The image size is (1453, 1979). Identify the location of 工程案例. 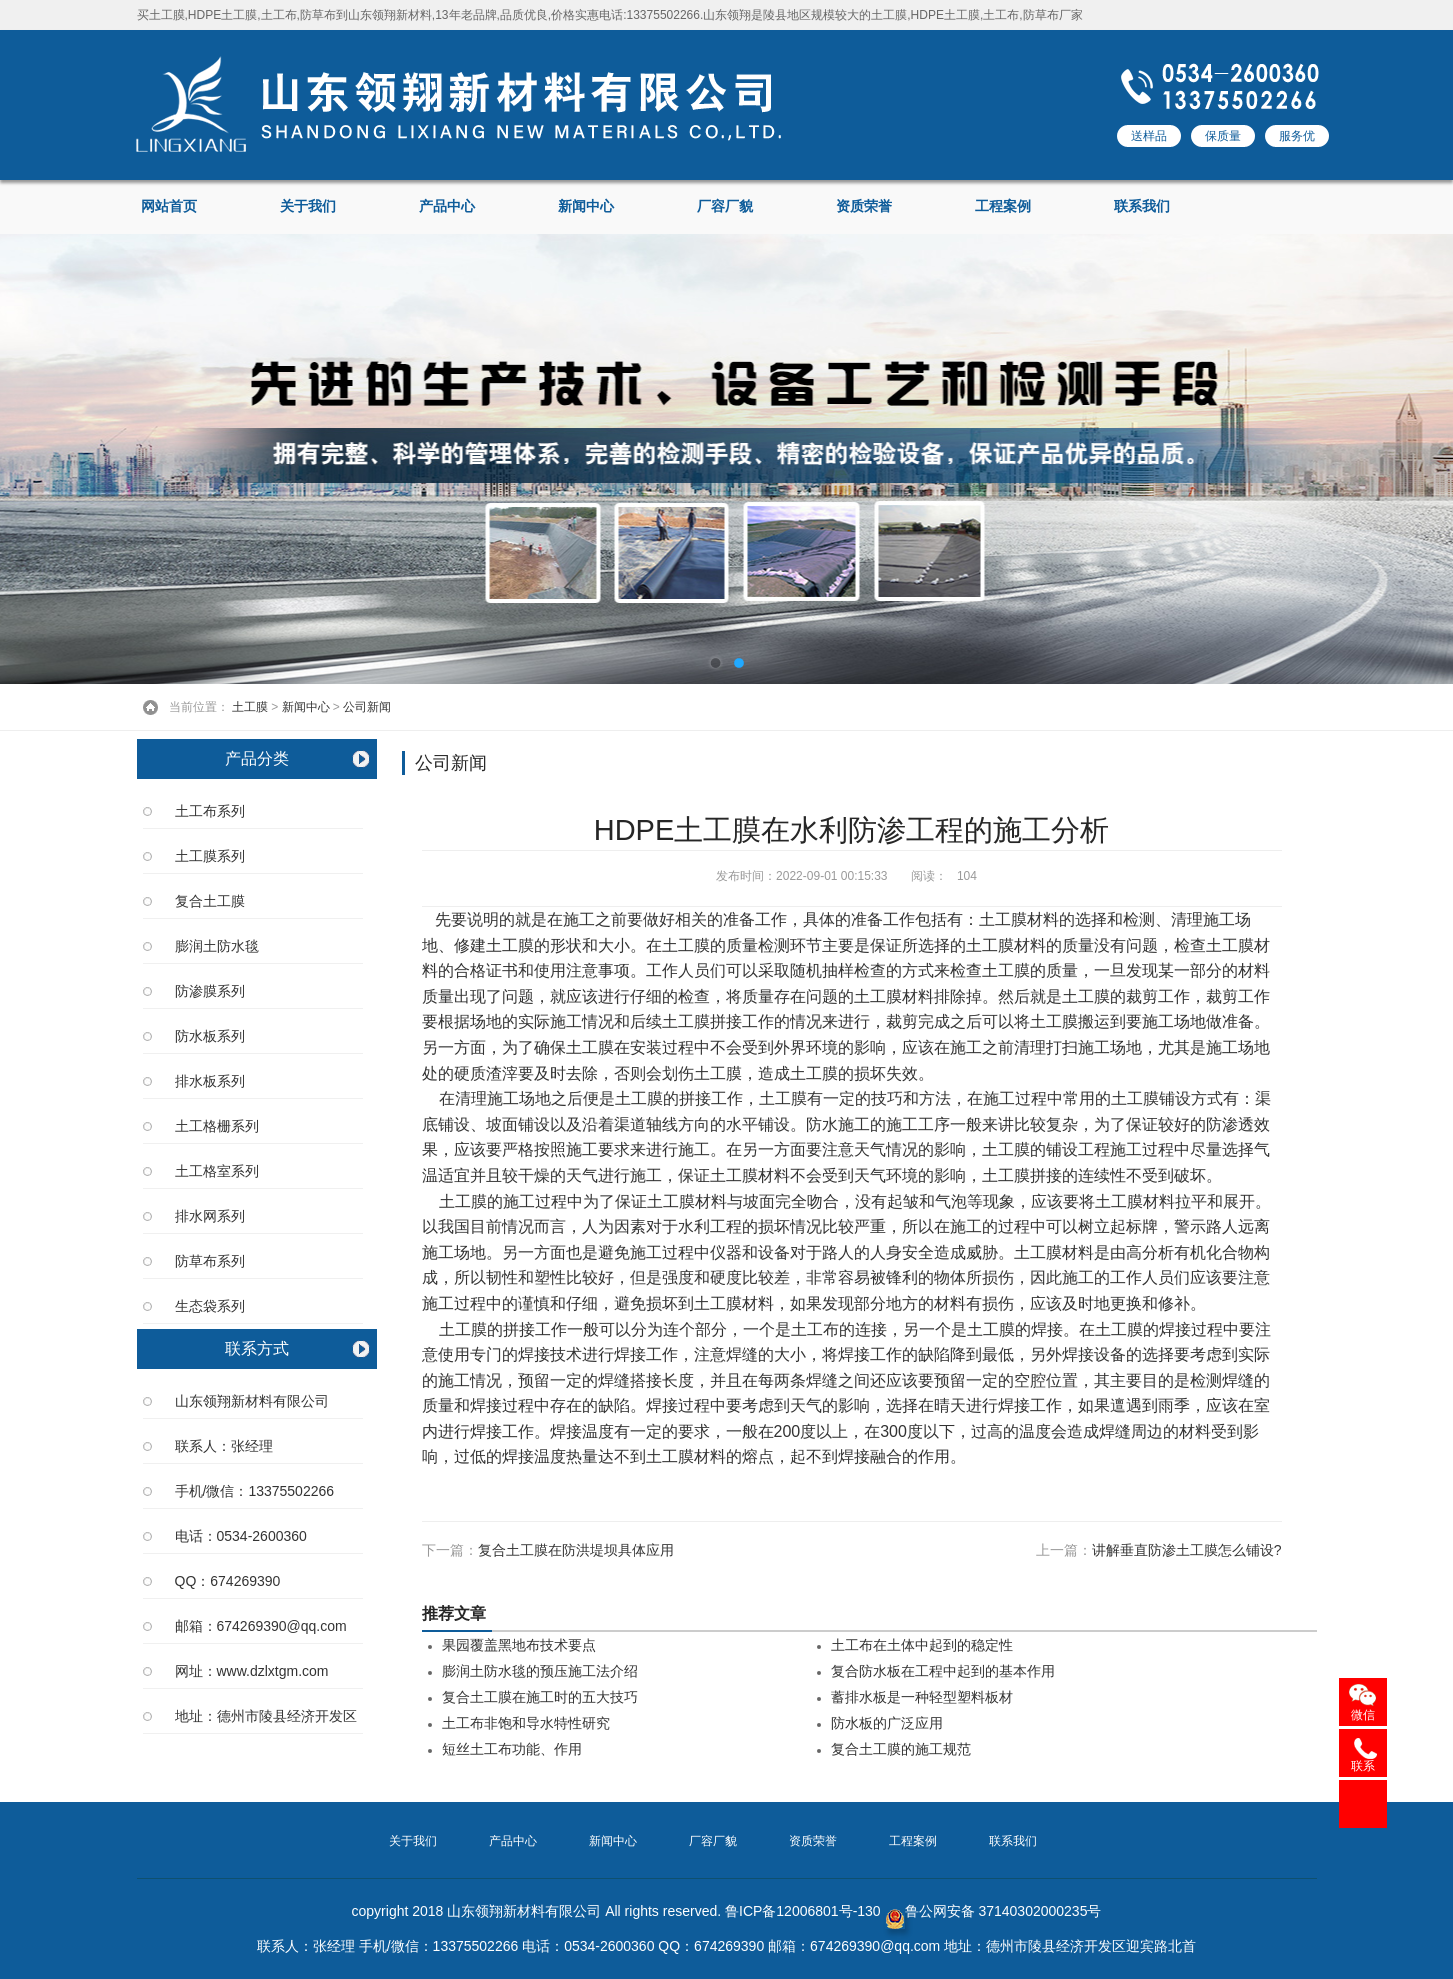
(1003, 206).